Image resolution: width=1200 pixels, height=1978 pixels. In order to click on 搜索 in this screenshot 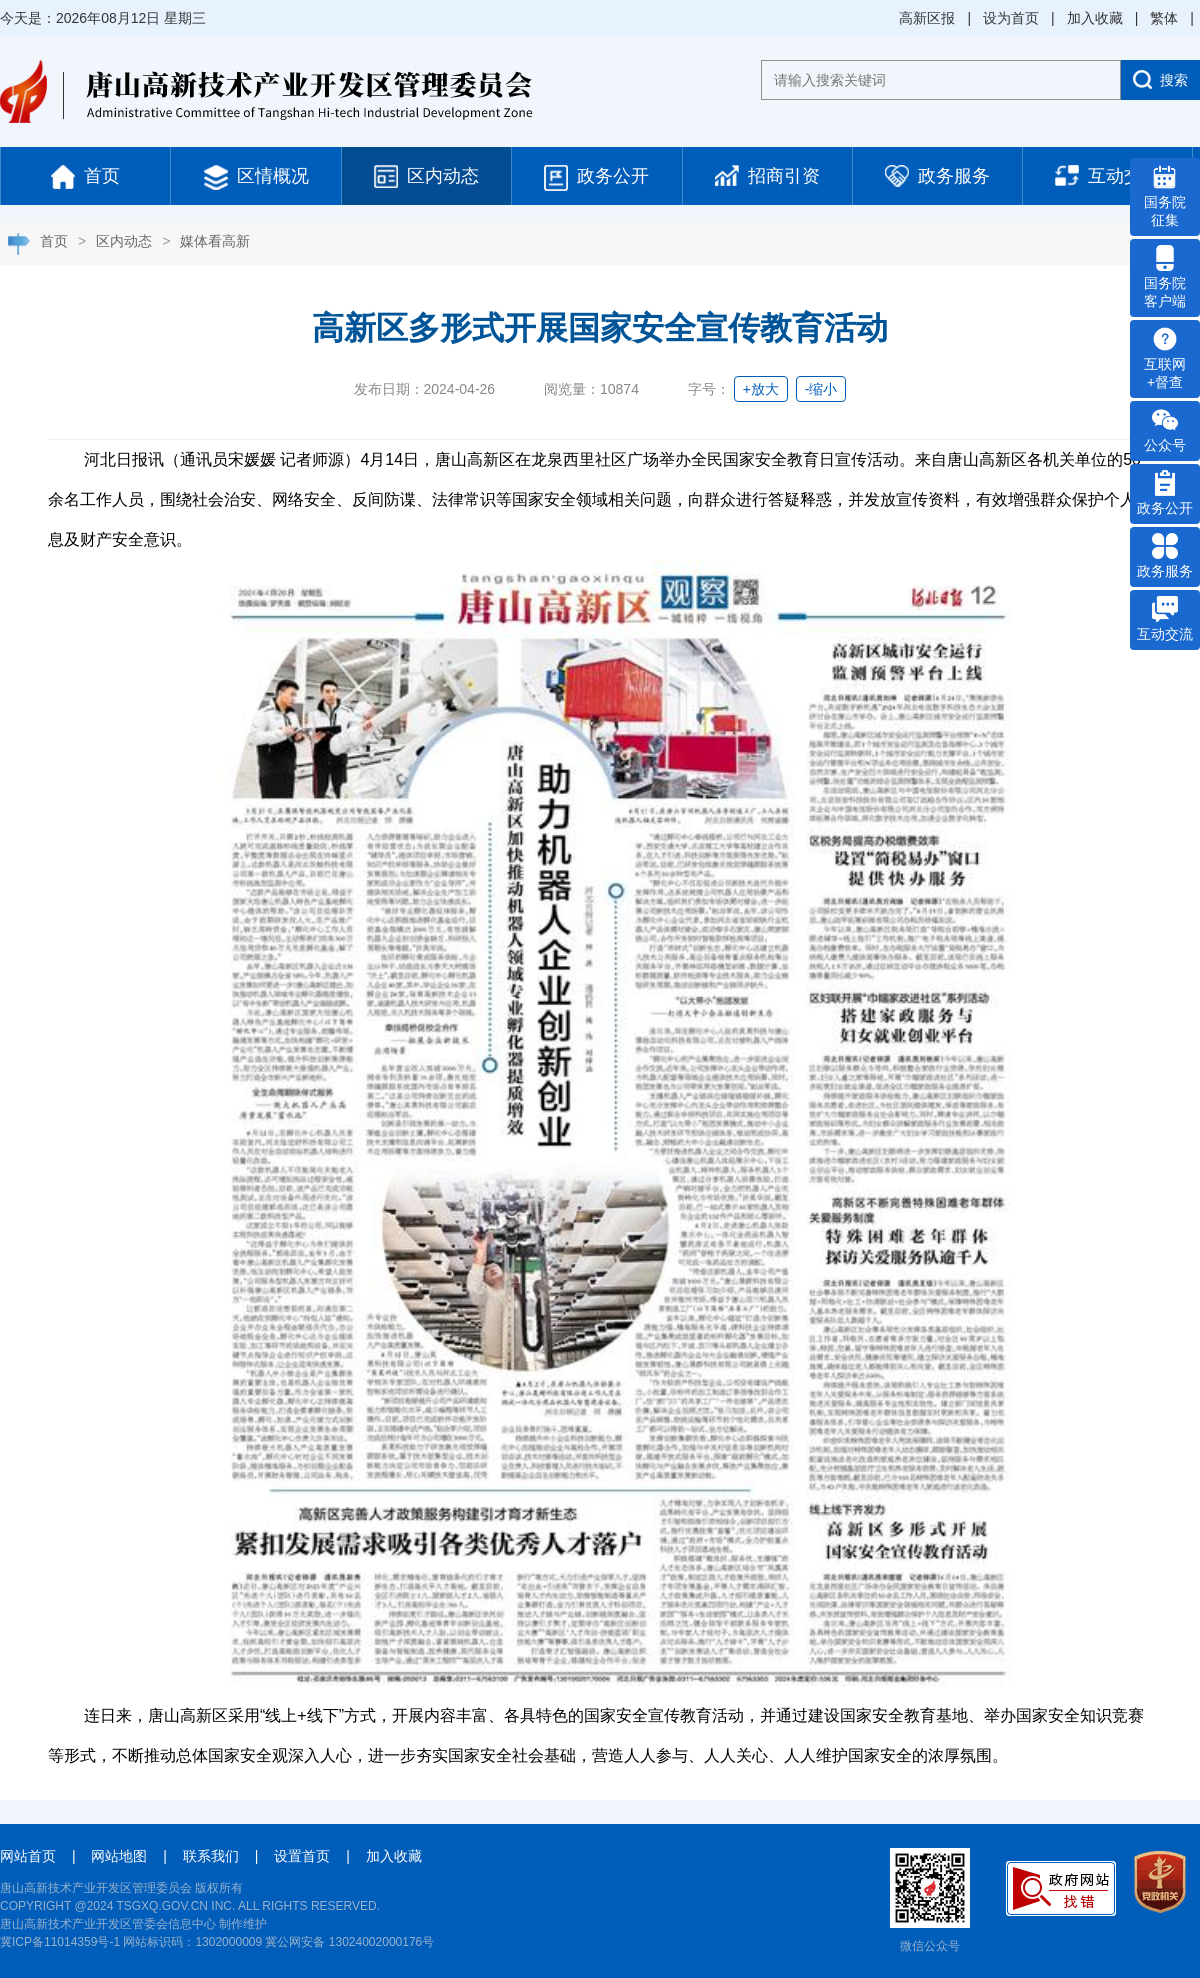, I will do `click(1160, 79)`.